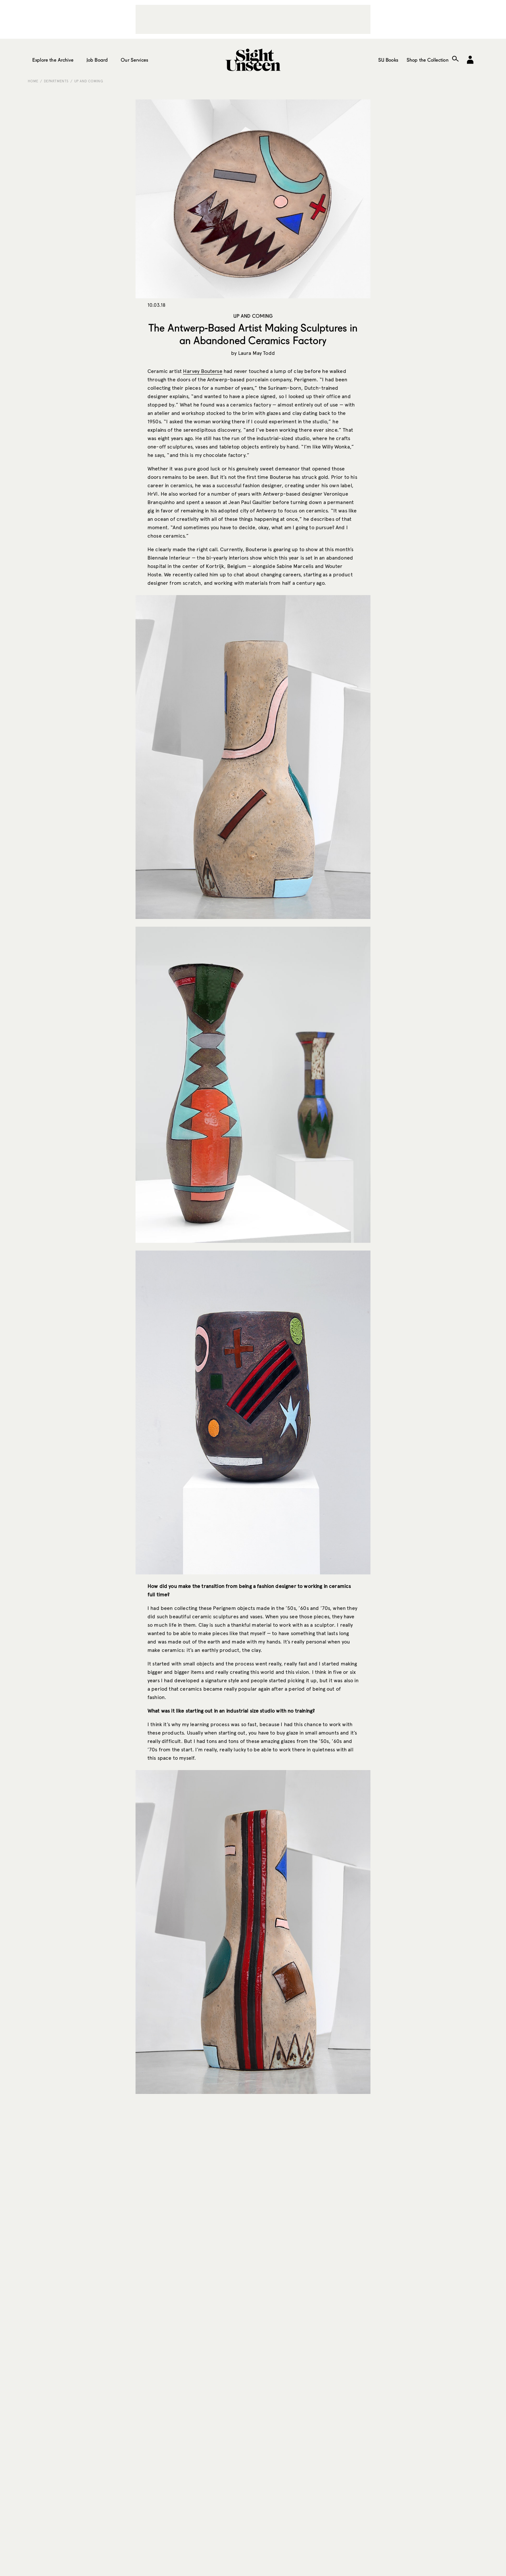 This screenshot has height=2576, width=506. What do you see at coordinates (134, 60) in the screenshot?
I see `Our Services` at bounding box center [134, 60].